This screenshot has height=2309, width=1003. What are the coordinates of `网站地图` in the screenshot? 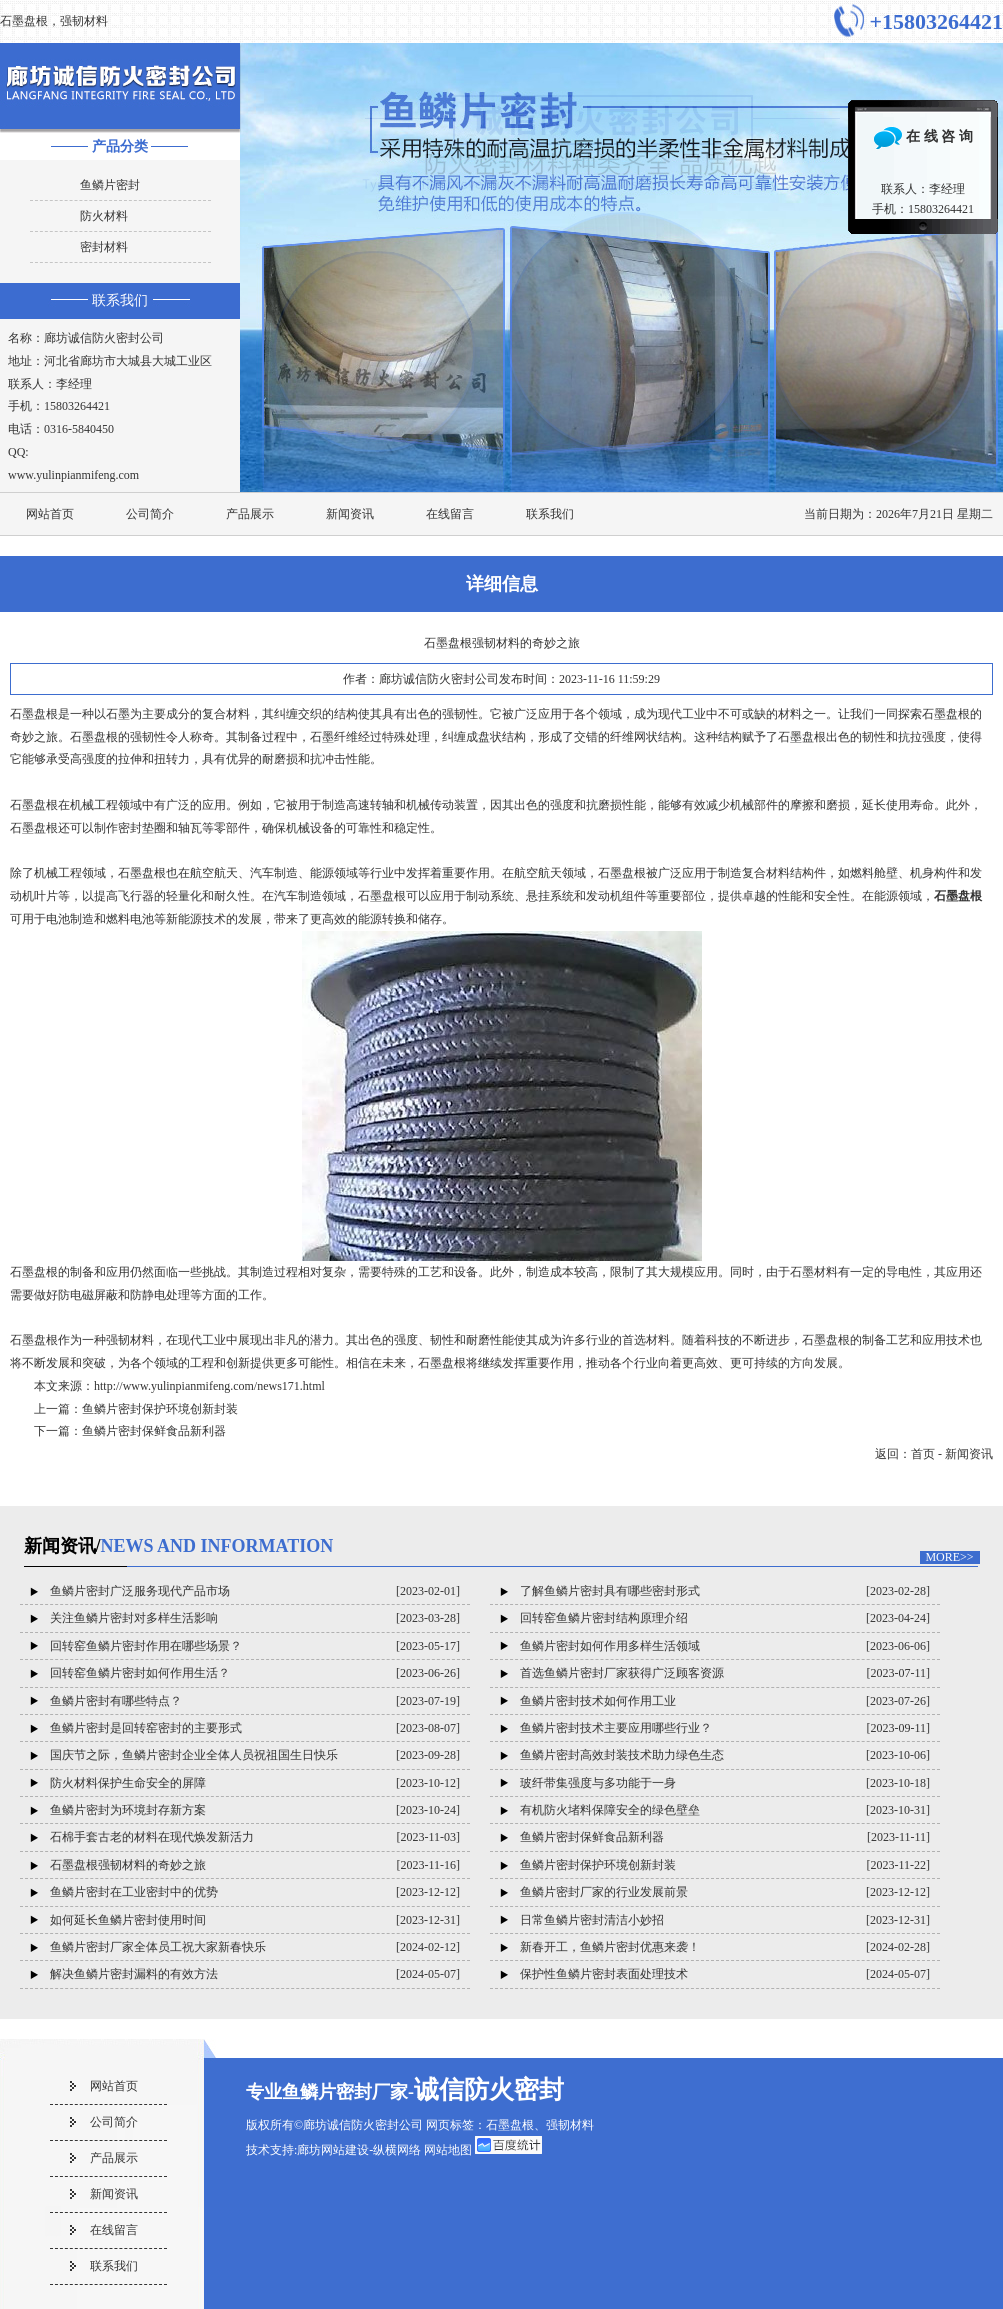 It's located at (448, 2150).